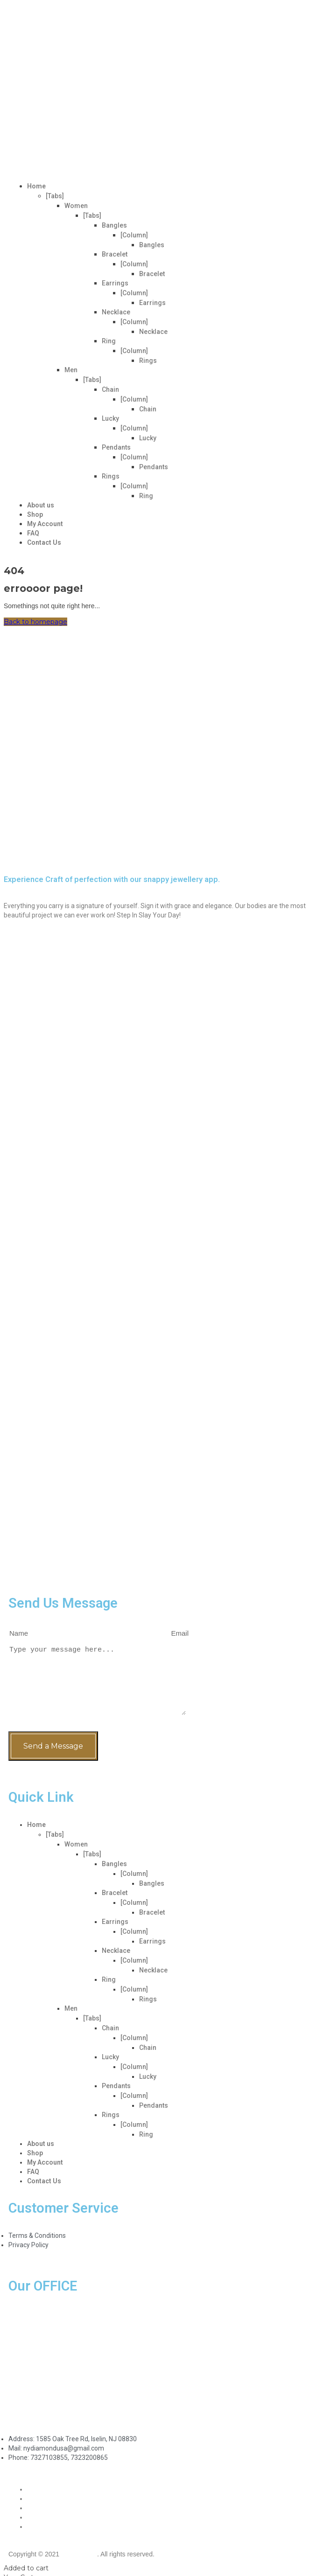  What do you see at coordinates (45, 524) in the screenshot?
I see `My Account` at bounding box center [45, 524].